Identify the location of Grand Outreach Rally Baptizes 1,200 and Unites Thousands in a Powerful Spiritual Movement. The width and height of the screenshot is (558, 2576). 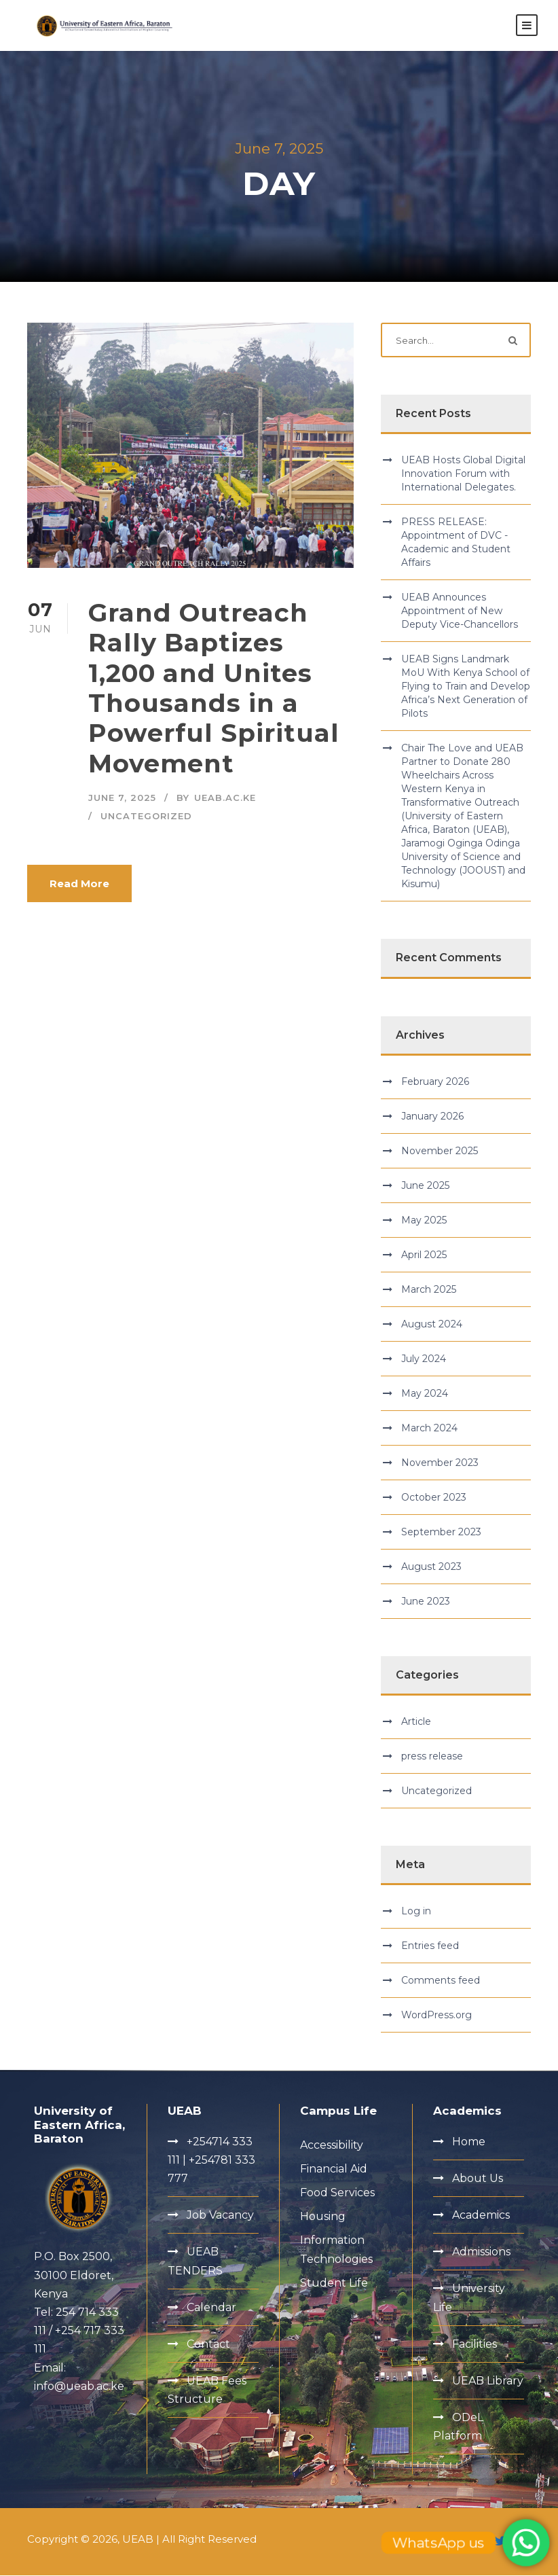
(213, 688).